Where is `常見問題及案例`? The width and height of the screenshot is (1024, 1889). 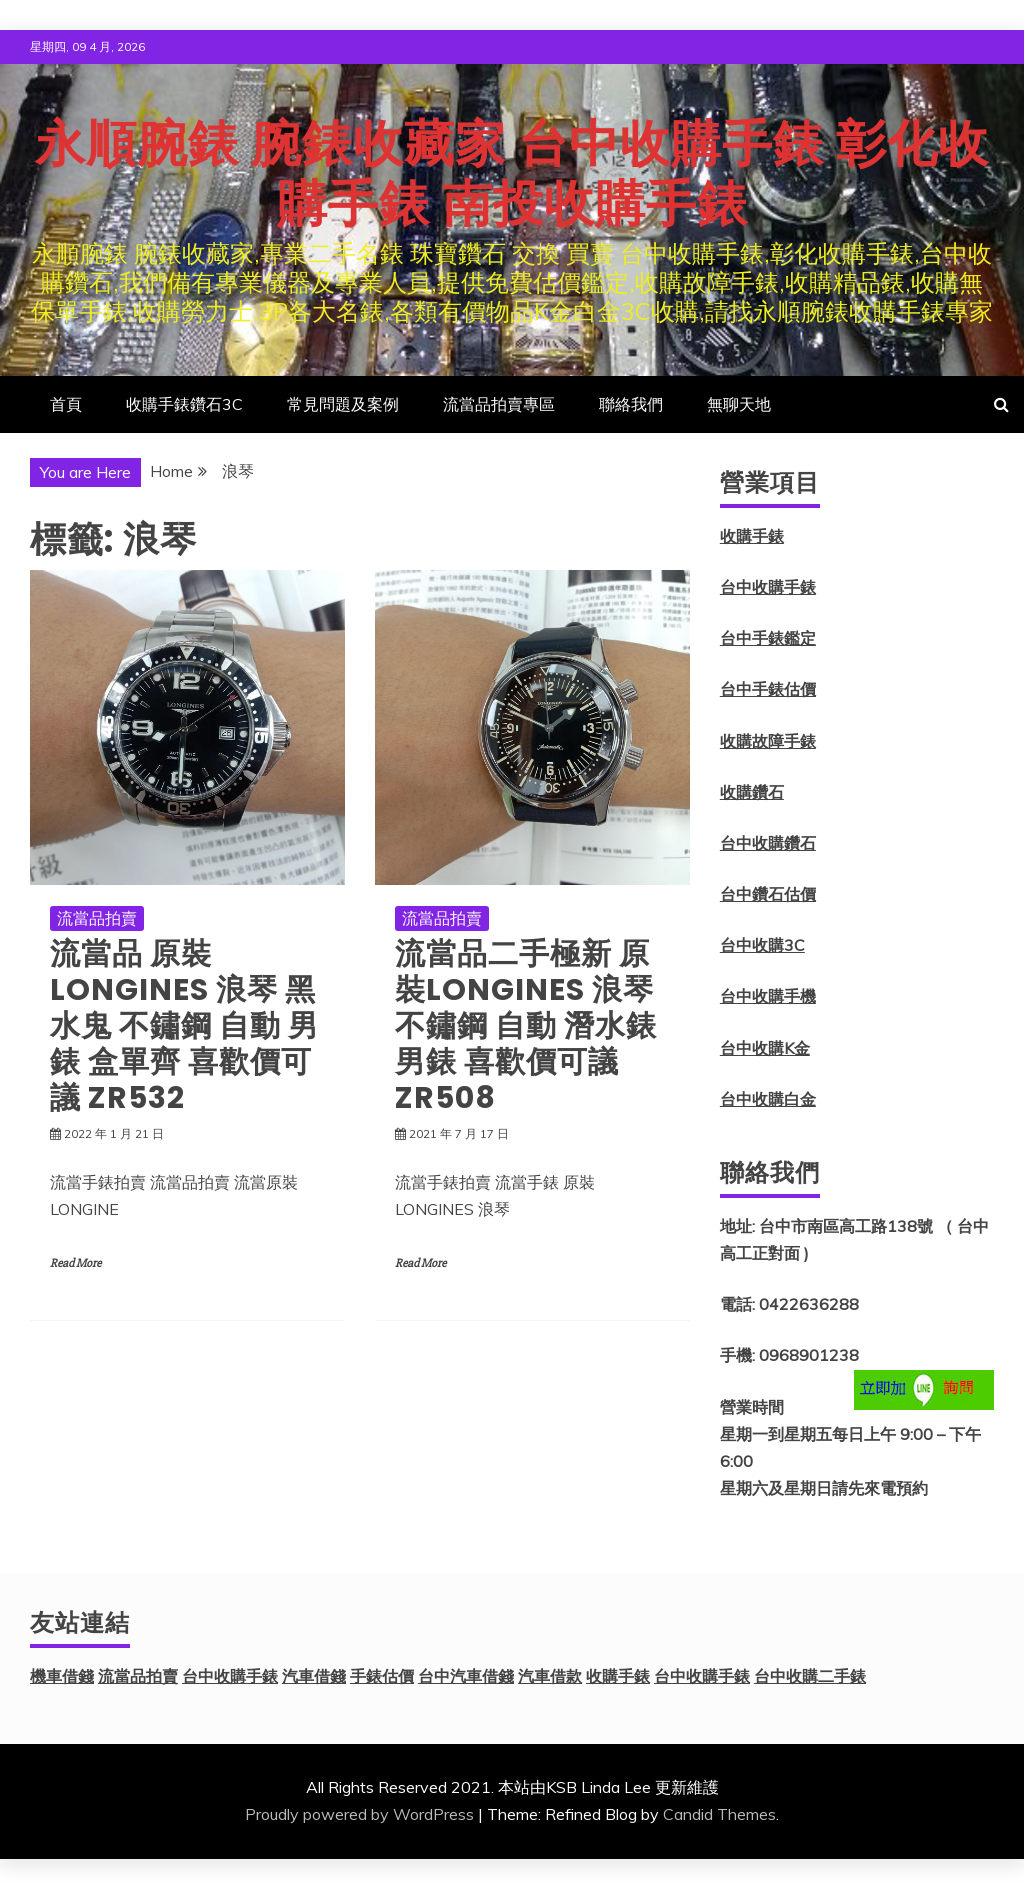
常見問題及案例 is located at coordinates (343, 404).